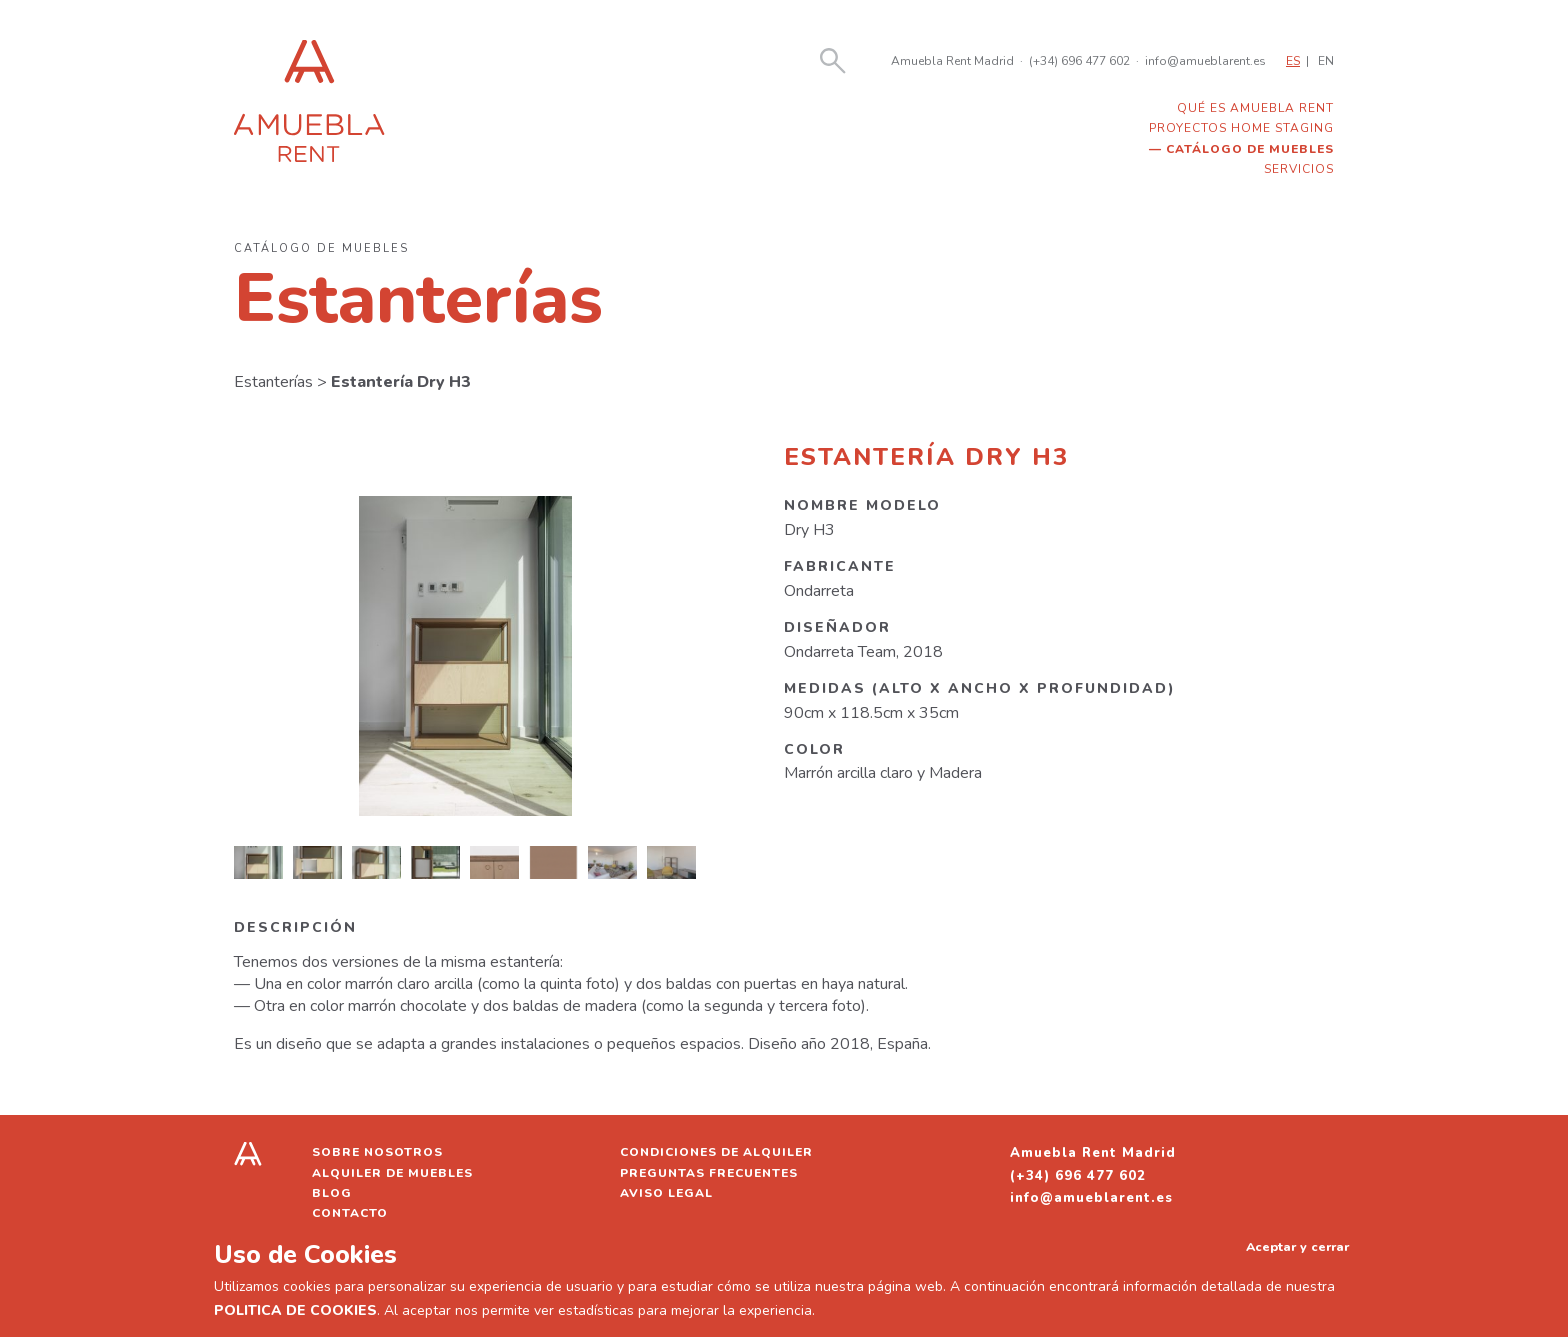  What do you see at coordinates (350, 1213) in the screenshot?
I see `Contacto` at bounding box center [350, 1213].